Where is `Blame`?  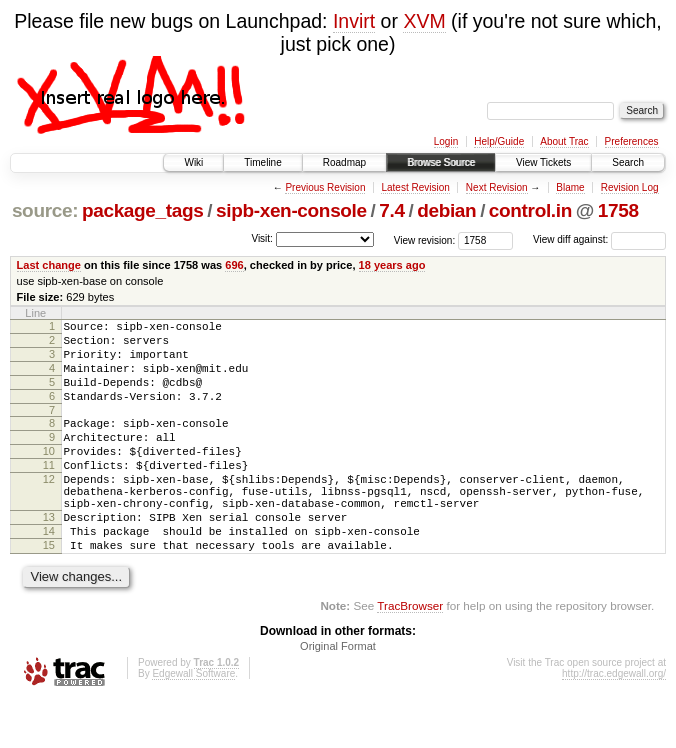
Blame is located at coordinates (570, 187).